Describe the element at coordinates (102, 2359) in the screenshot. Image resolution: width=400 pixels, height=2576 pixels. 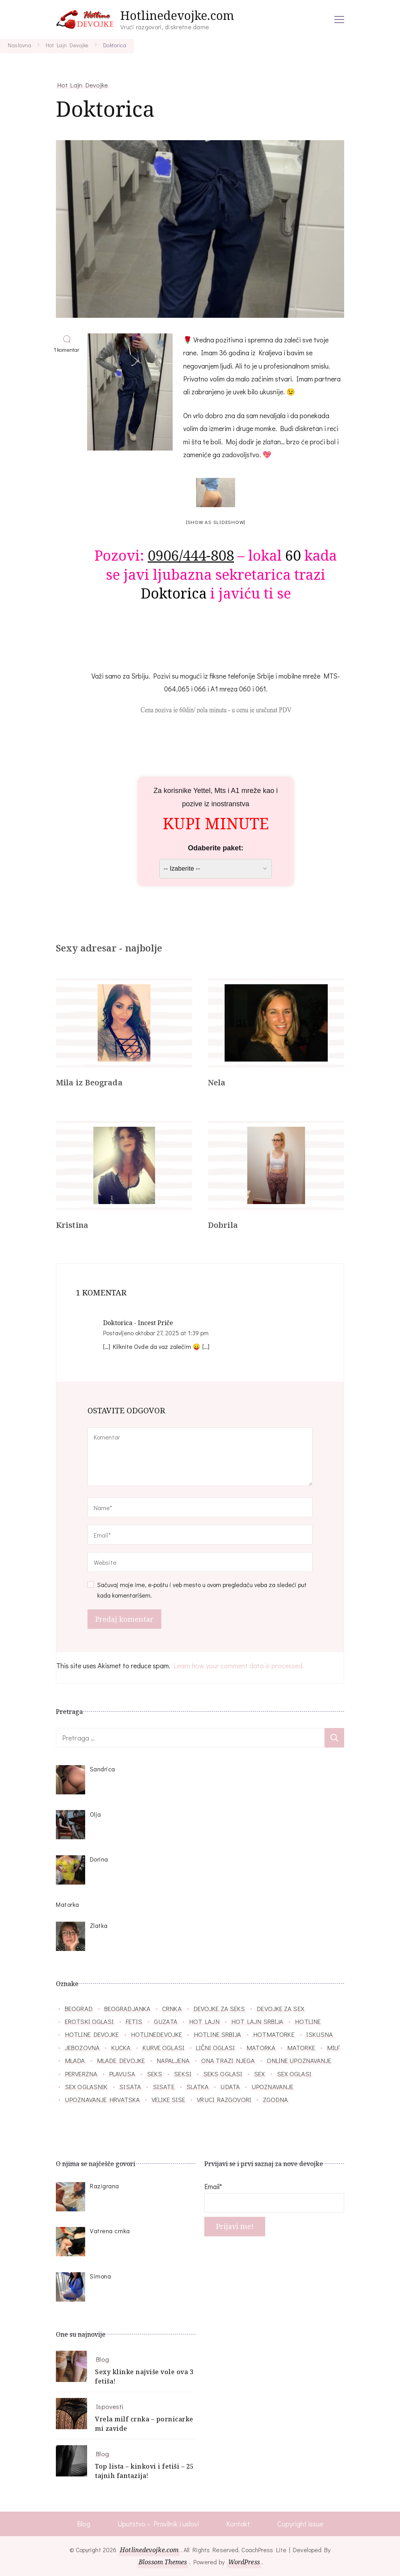
I see `Blog` at that location.